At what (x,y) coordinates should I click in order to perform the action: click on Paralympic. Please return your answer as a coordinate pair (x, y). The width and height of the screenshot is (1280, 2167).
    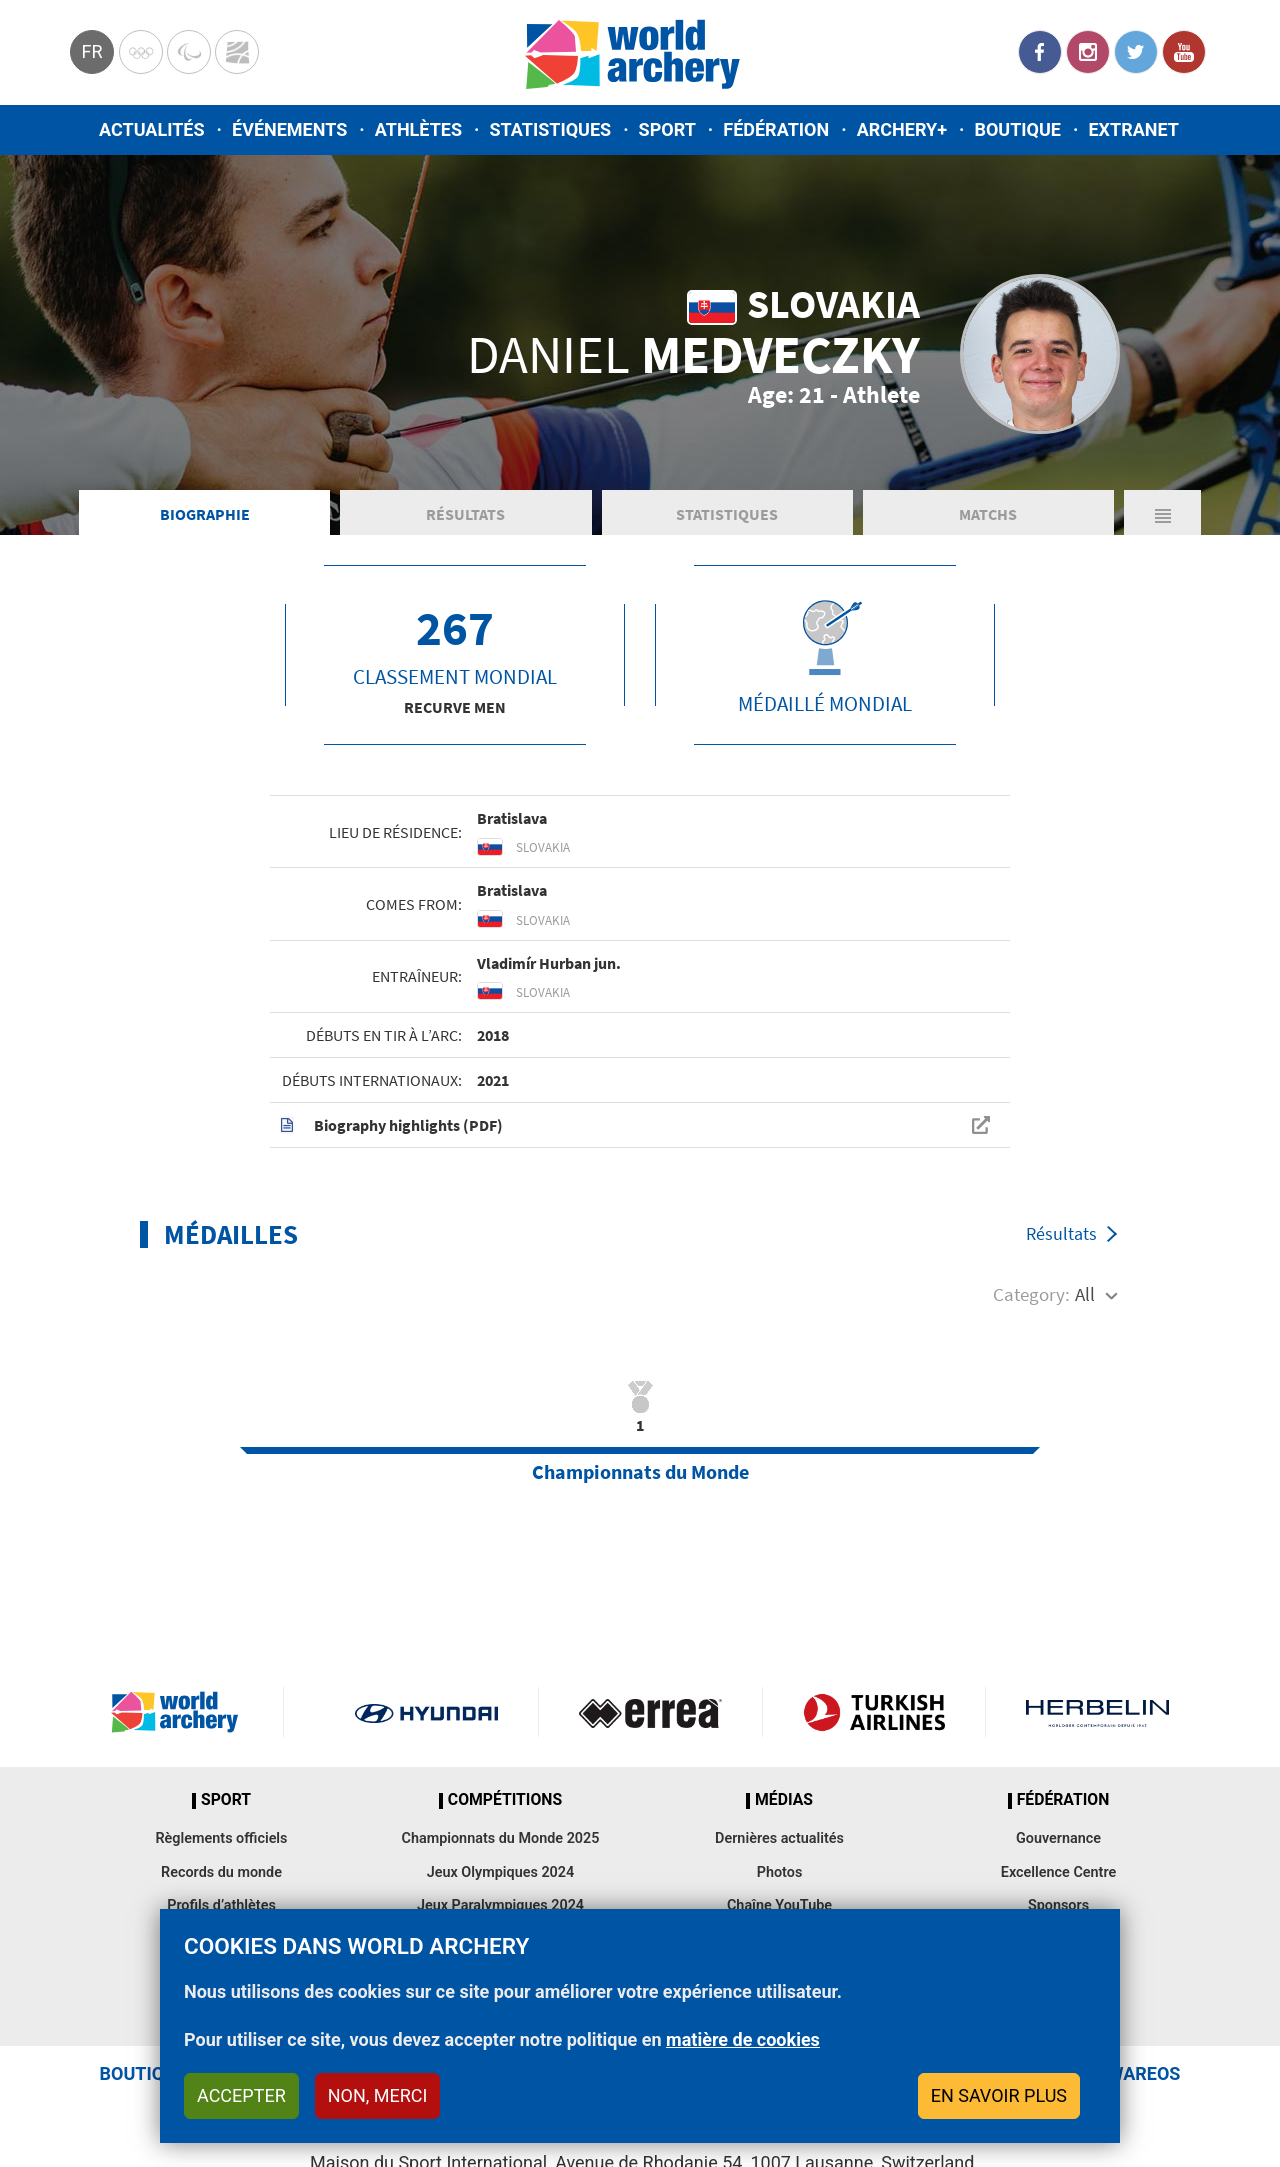
    Looking at the image, I should click on (189, 52).